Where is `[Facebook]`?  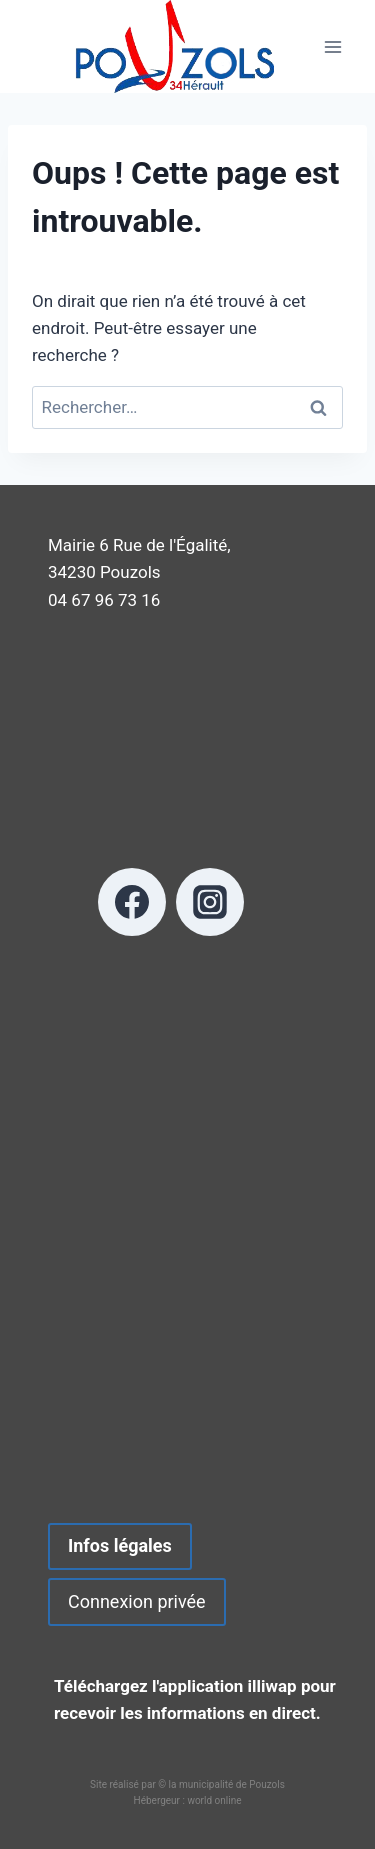
[Facebook] is located at coordinates (132, 902).